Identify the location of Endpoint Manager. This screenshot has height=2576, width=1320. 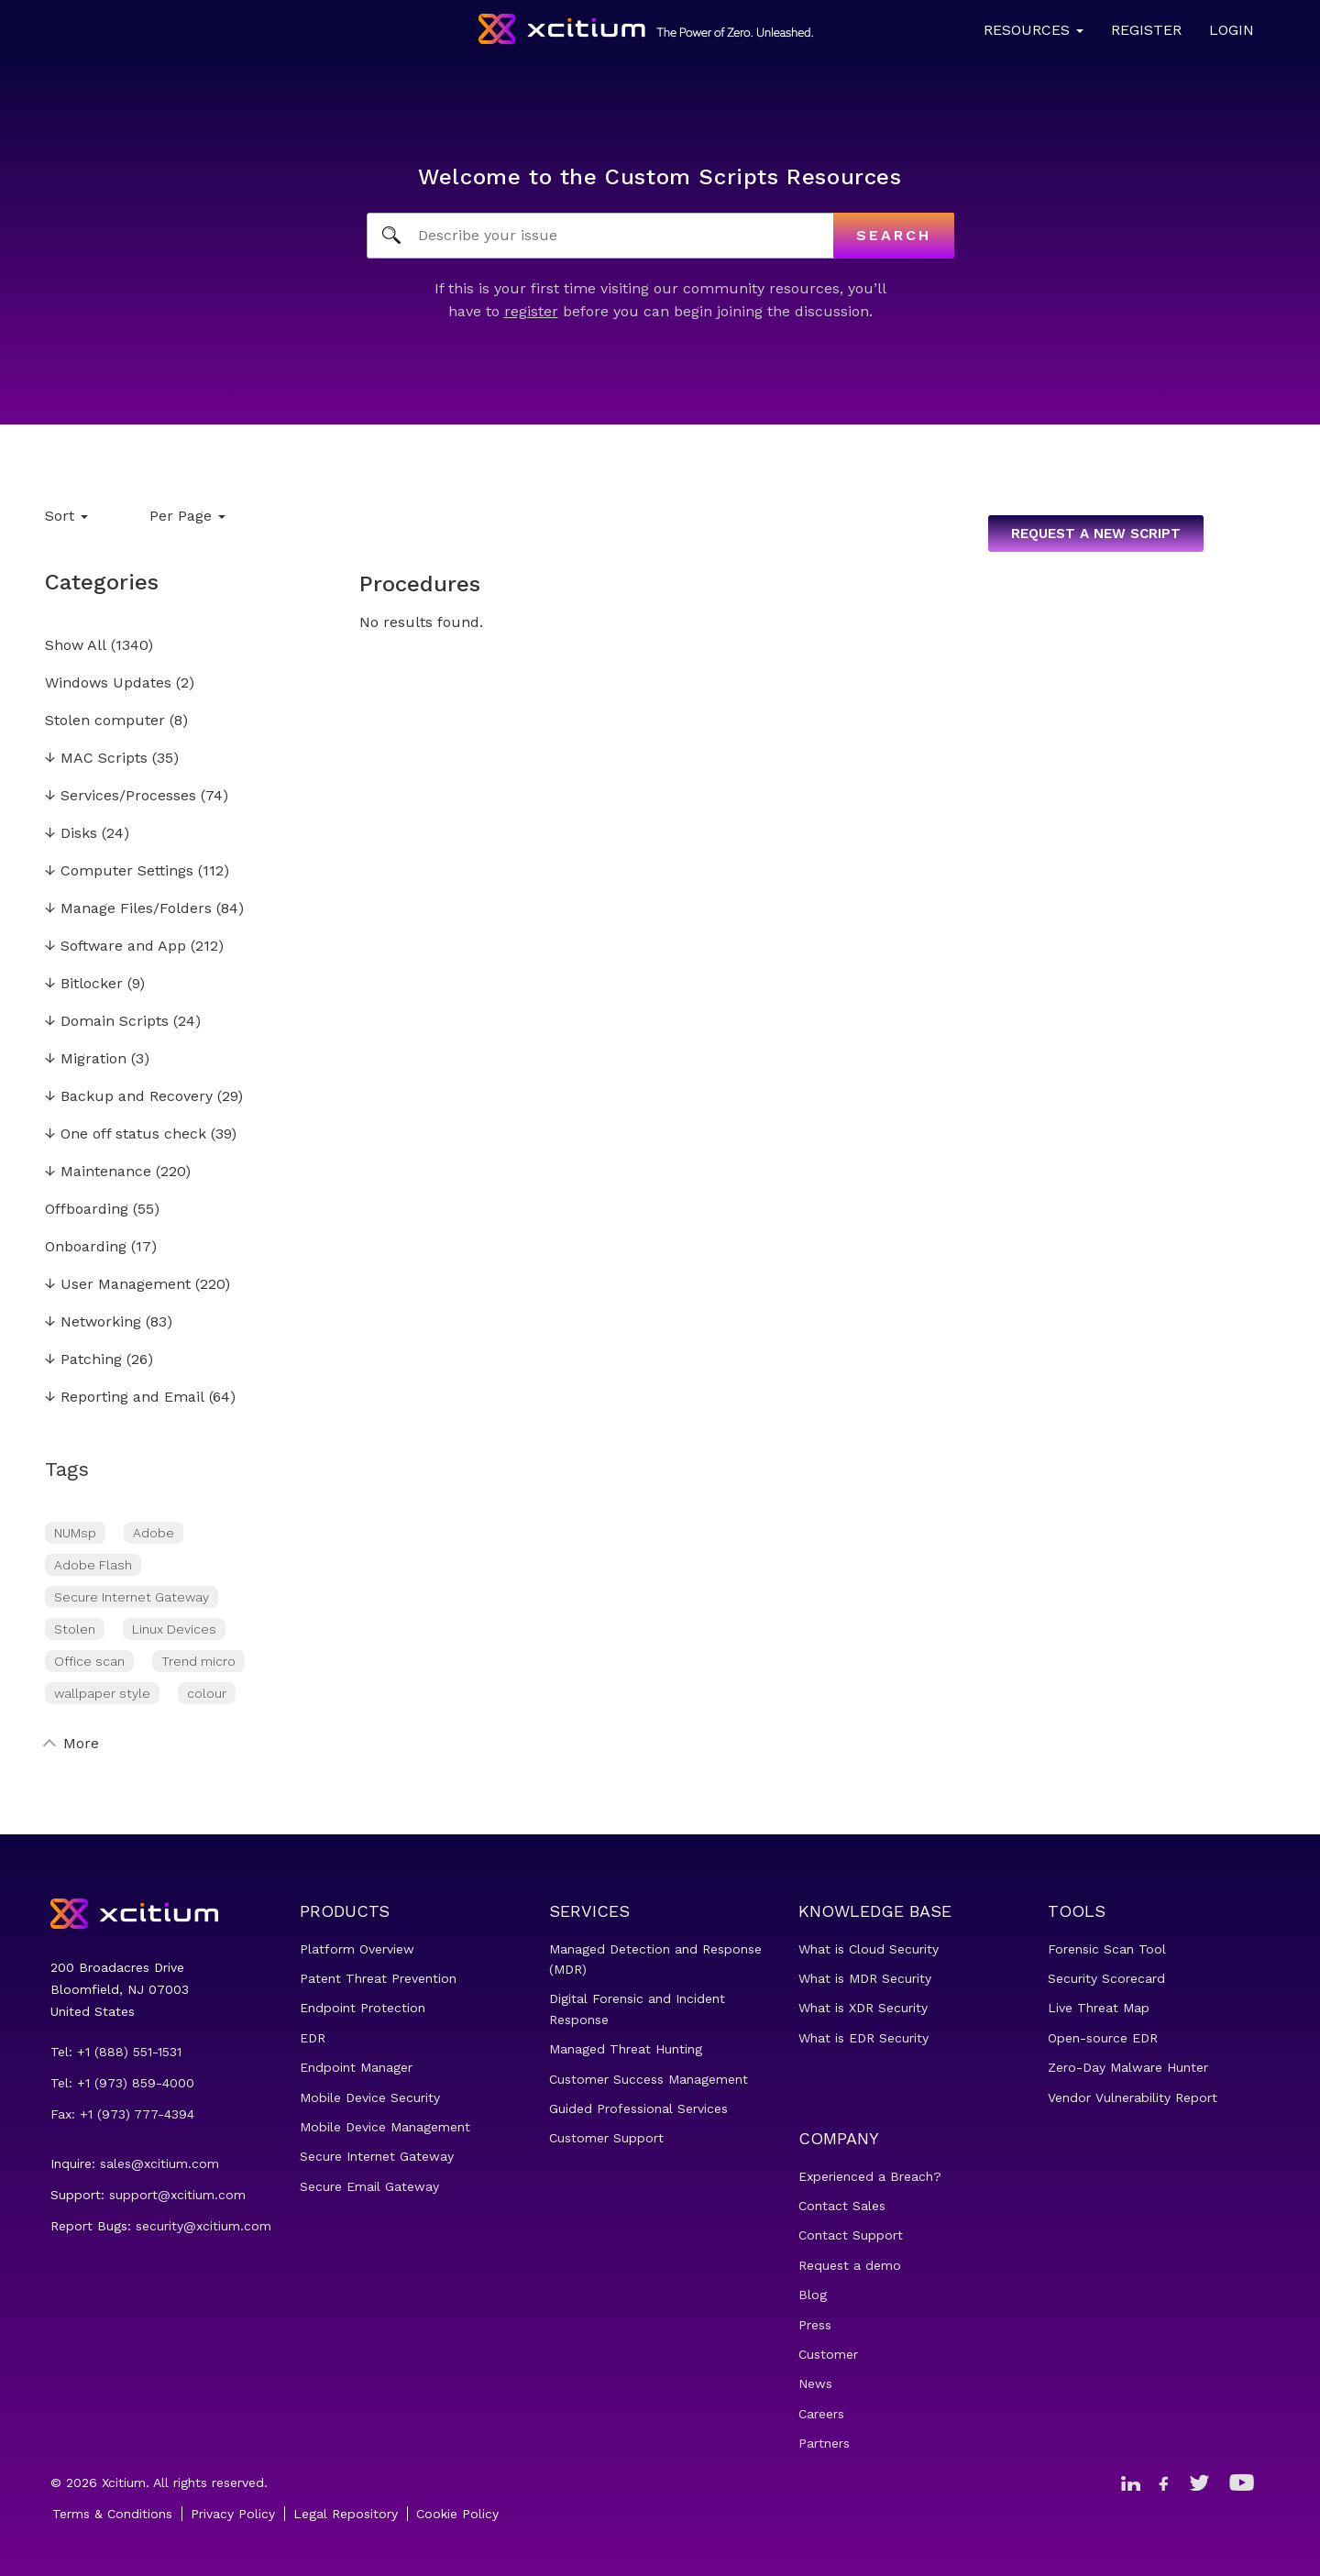
(356, 2067).